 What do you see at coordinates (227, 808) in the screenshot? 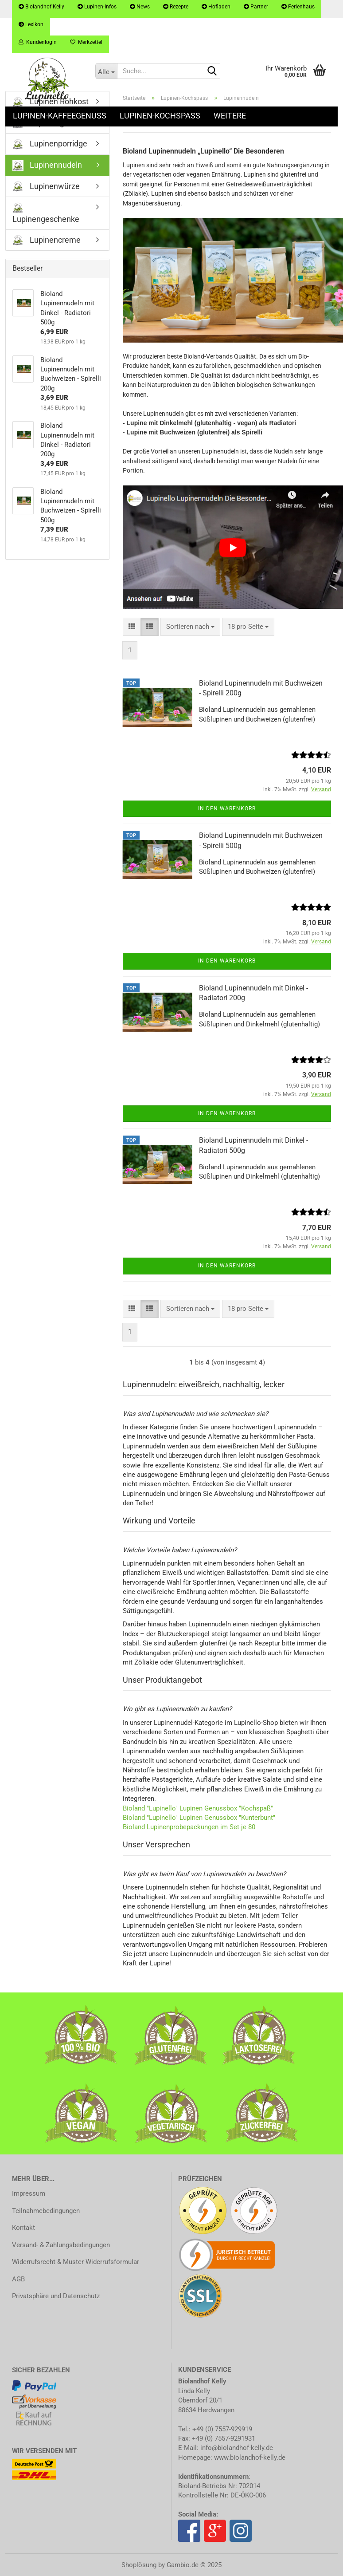
I see `In den Warenkorb` at bounding box center [227, 808].